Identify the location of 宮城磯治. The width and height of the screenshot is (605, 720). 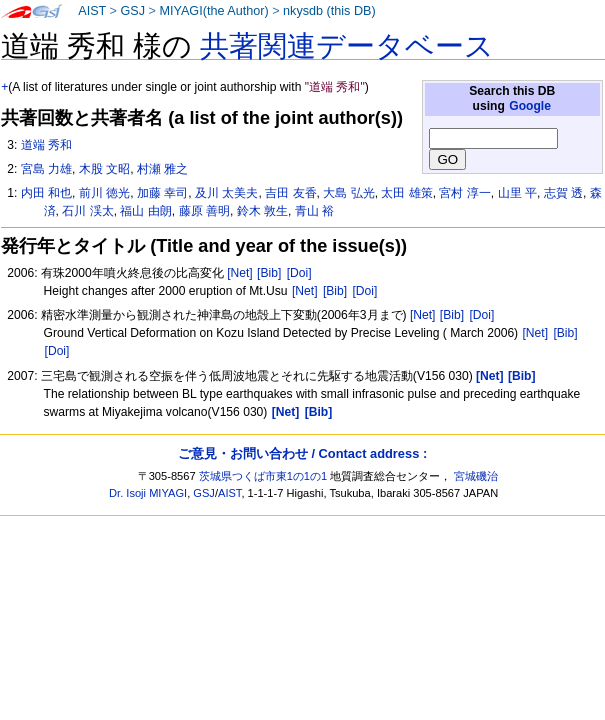
(476, 476).